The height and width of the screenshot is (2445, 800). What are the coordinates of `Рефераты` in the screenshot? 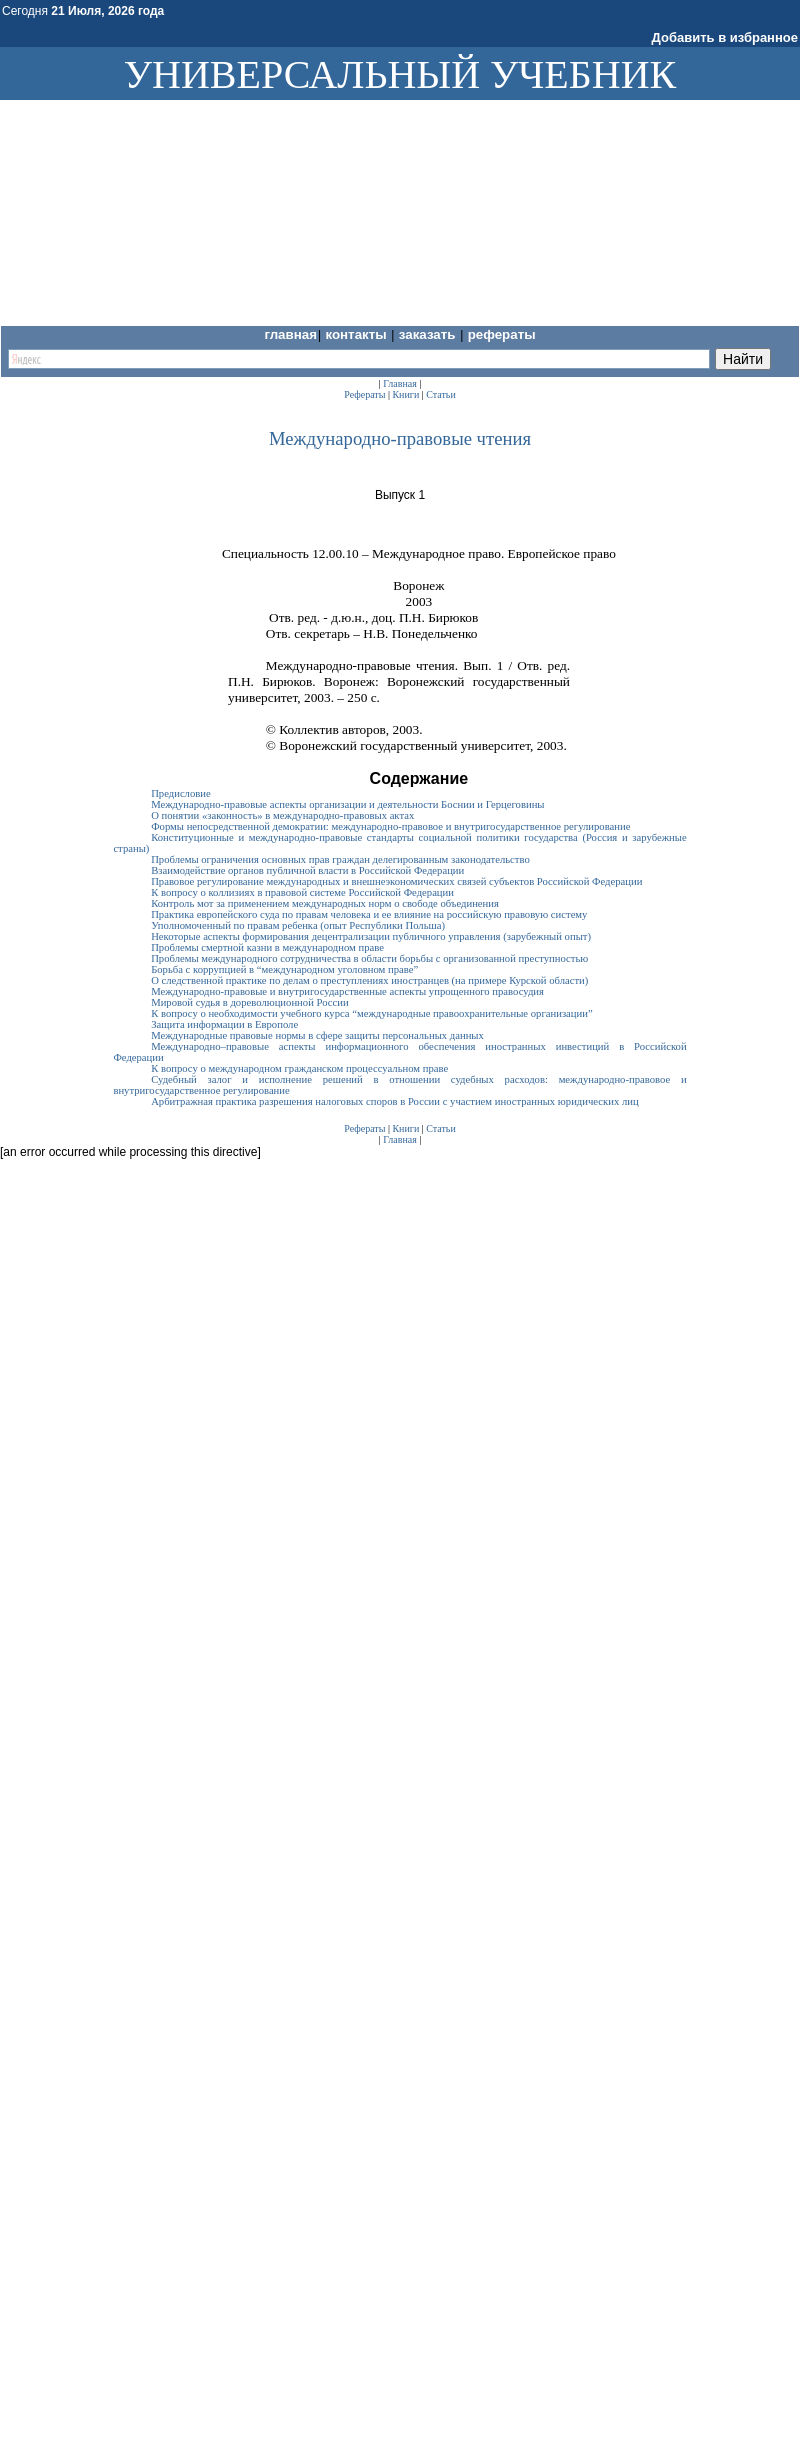 It's located at (502, 334).